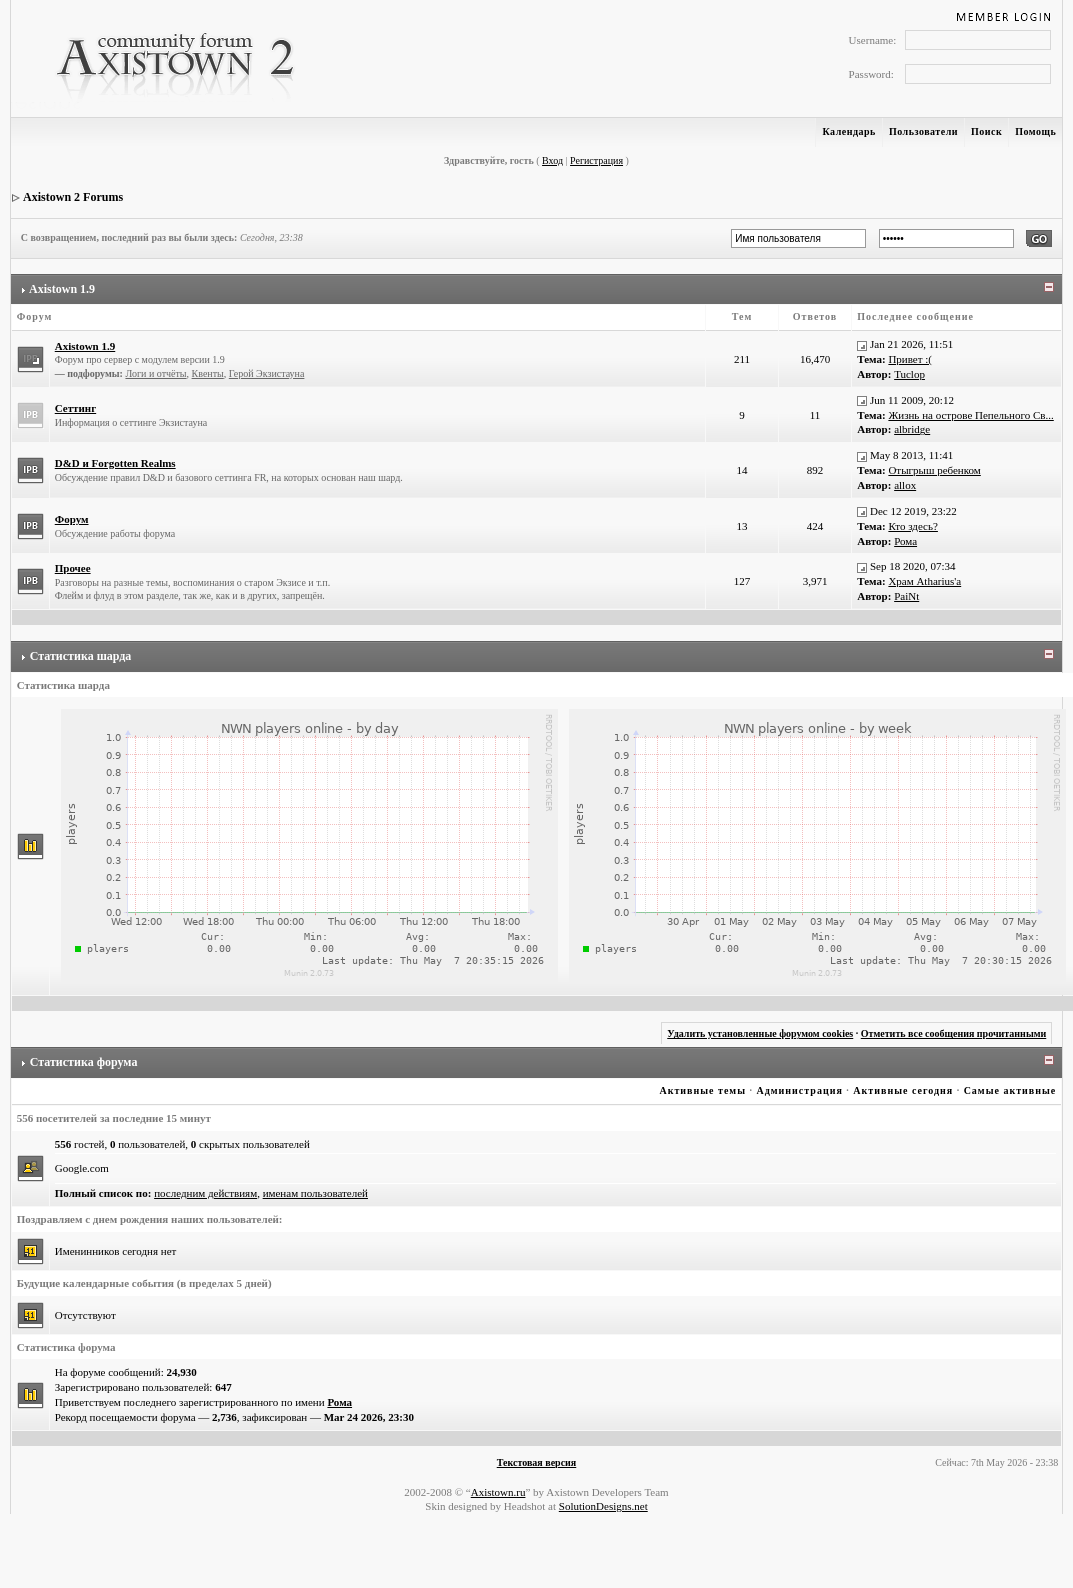 This screenshot has width=1073, height=1588. What do you see at coordinates (924, 581) in the screenshot?
I see `Храм Atharius'а` at bounding box center [924, 581].